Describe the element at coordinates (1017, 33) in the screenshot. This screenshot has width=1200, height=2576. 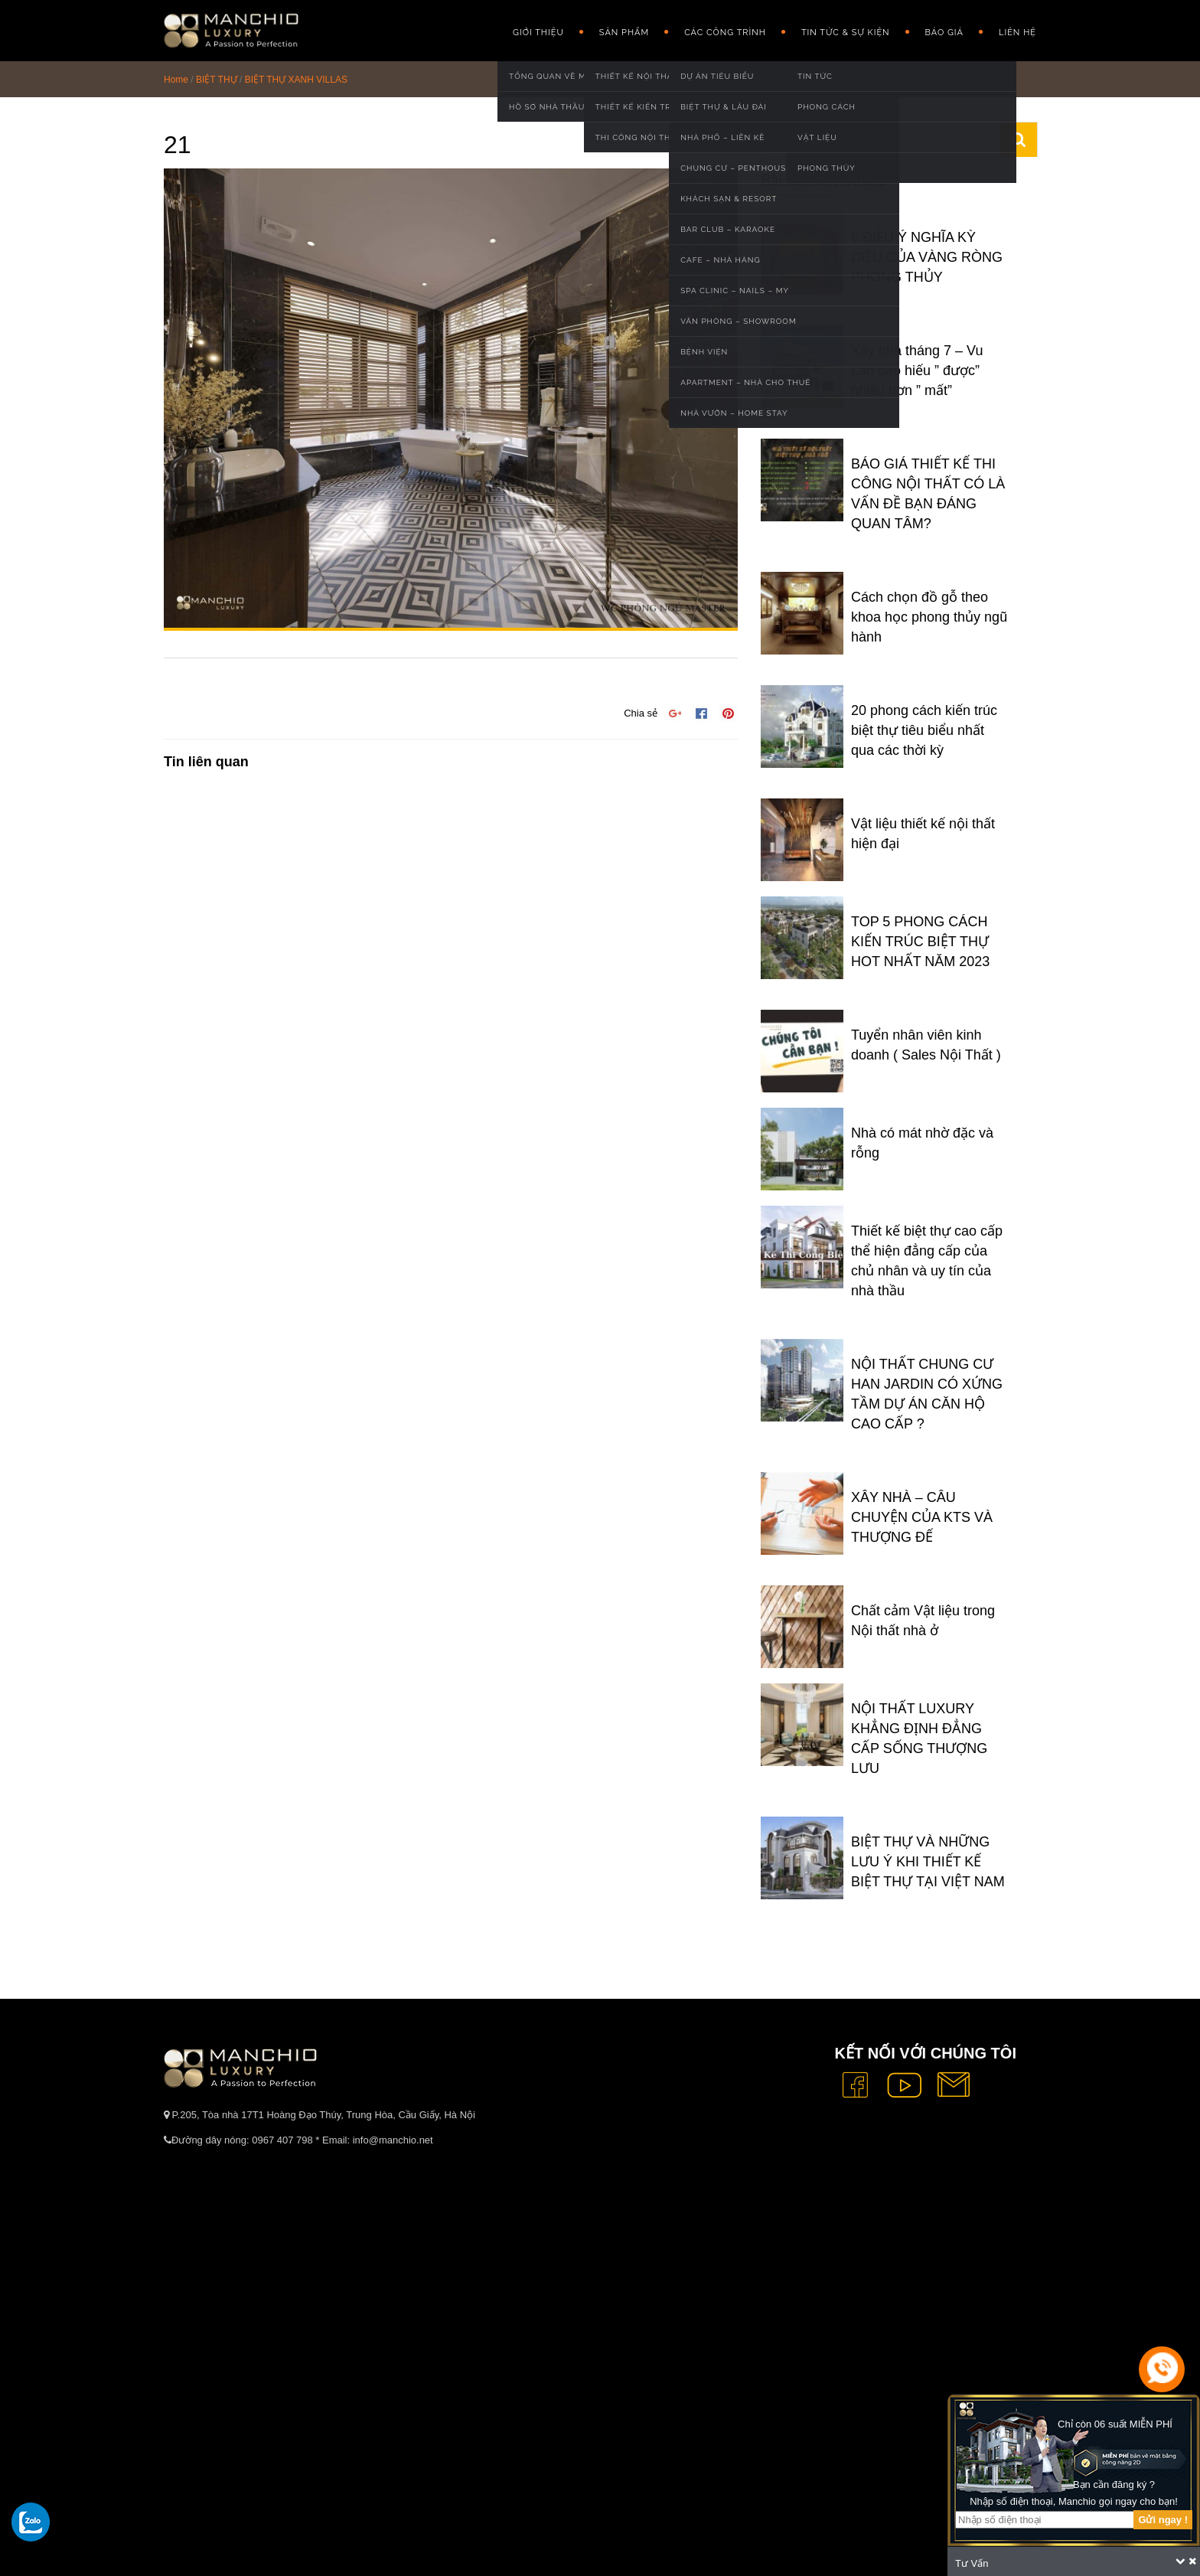
I see `Liên hệ` at that location.